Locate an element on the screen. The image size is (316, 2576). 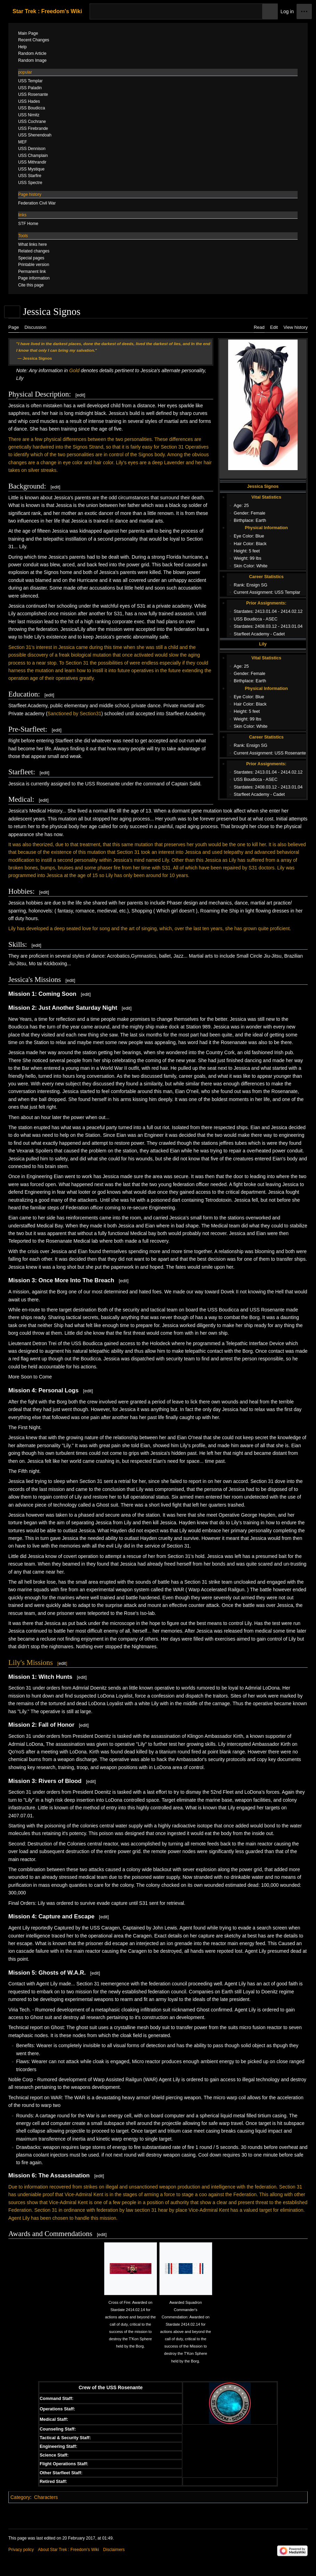
Privacy policy is located at coordinates (21, 2549).